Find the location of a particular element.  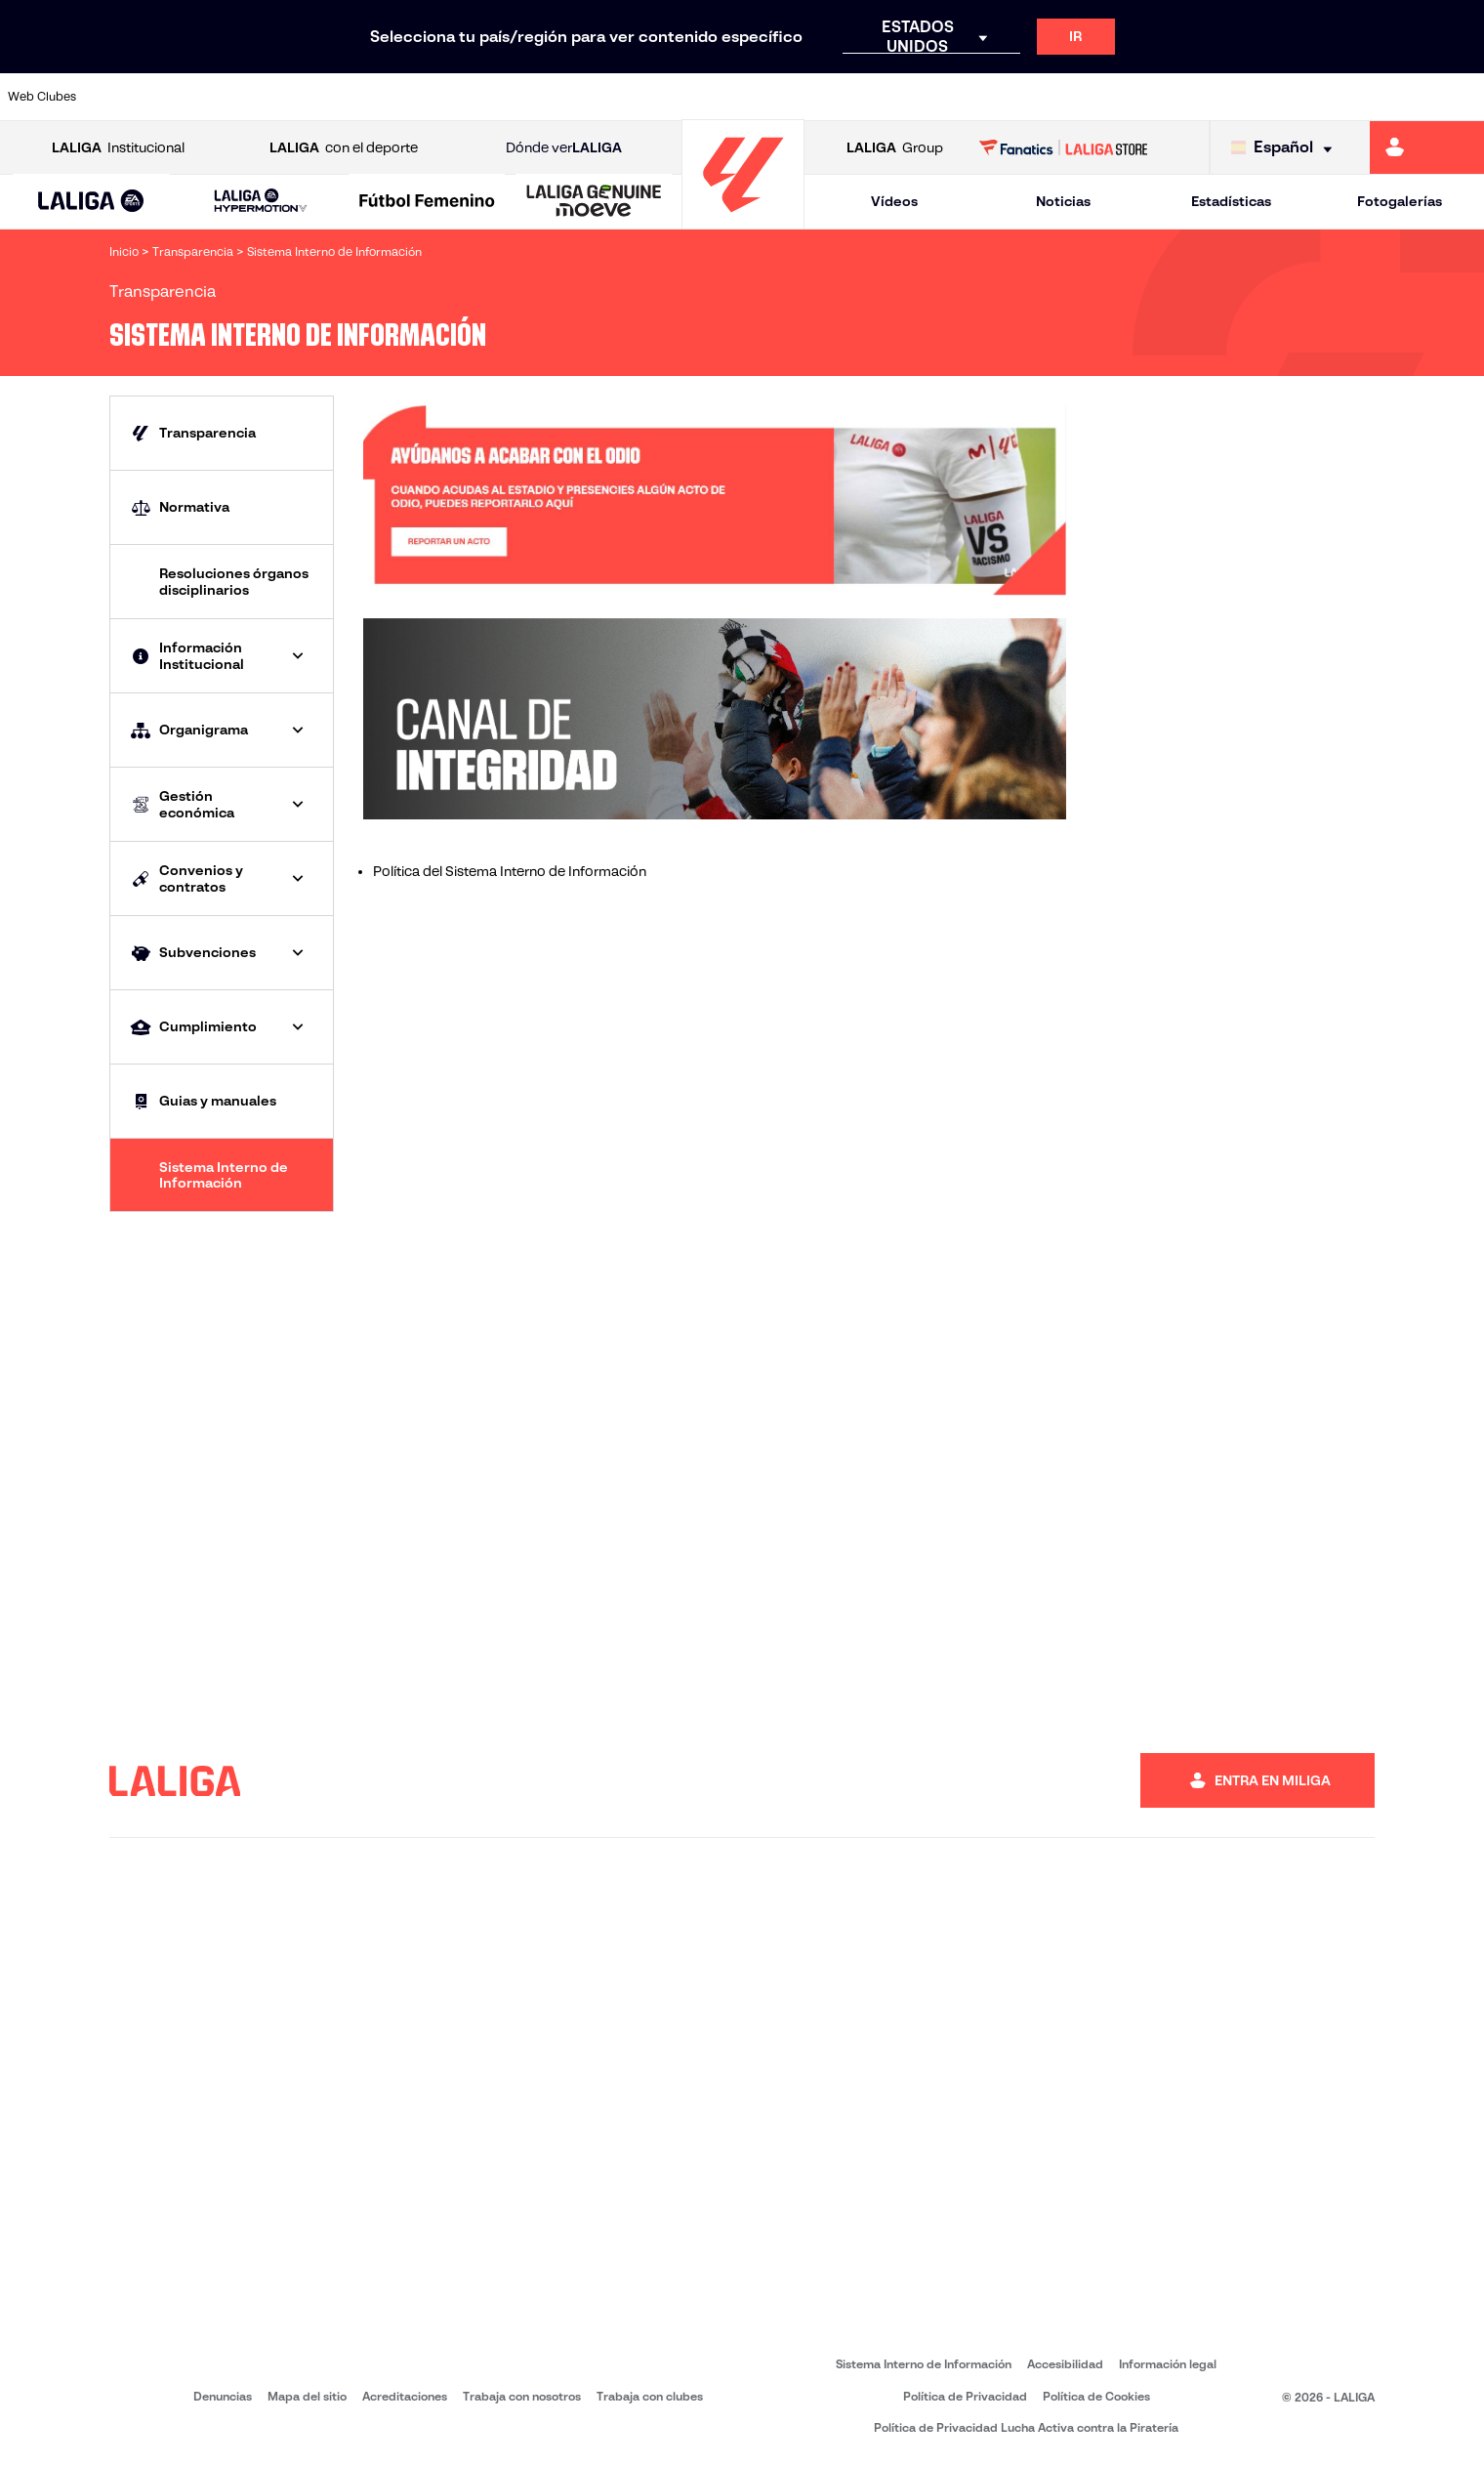

Noticias is located at coordinates (1063, 201).